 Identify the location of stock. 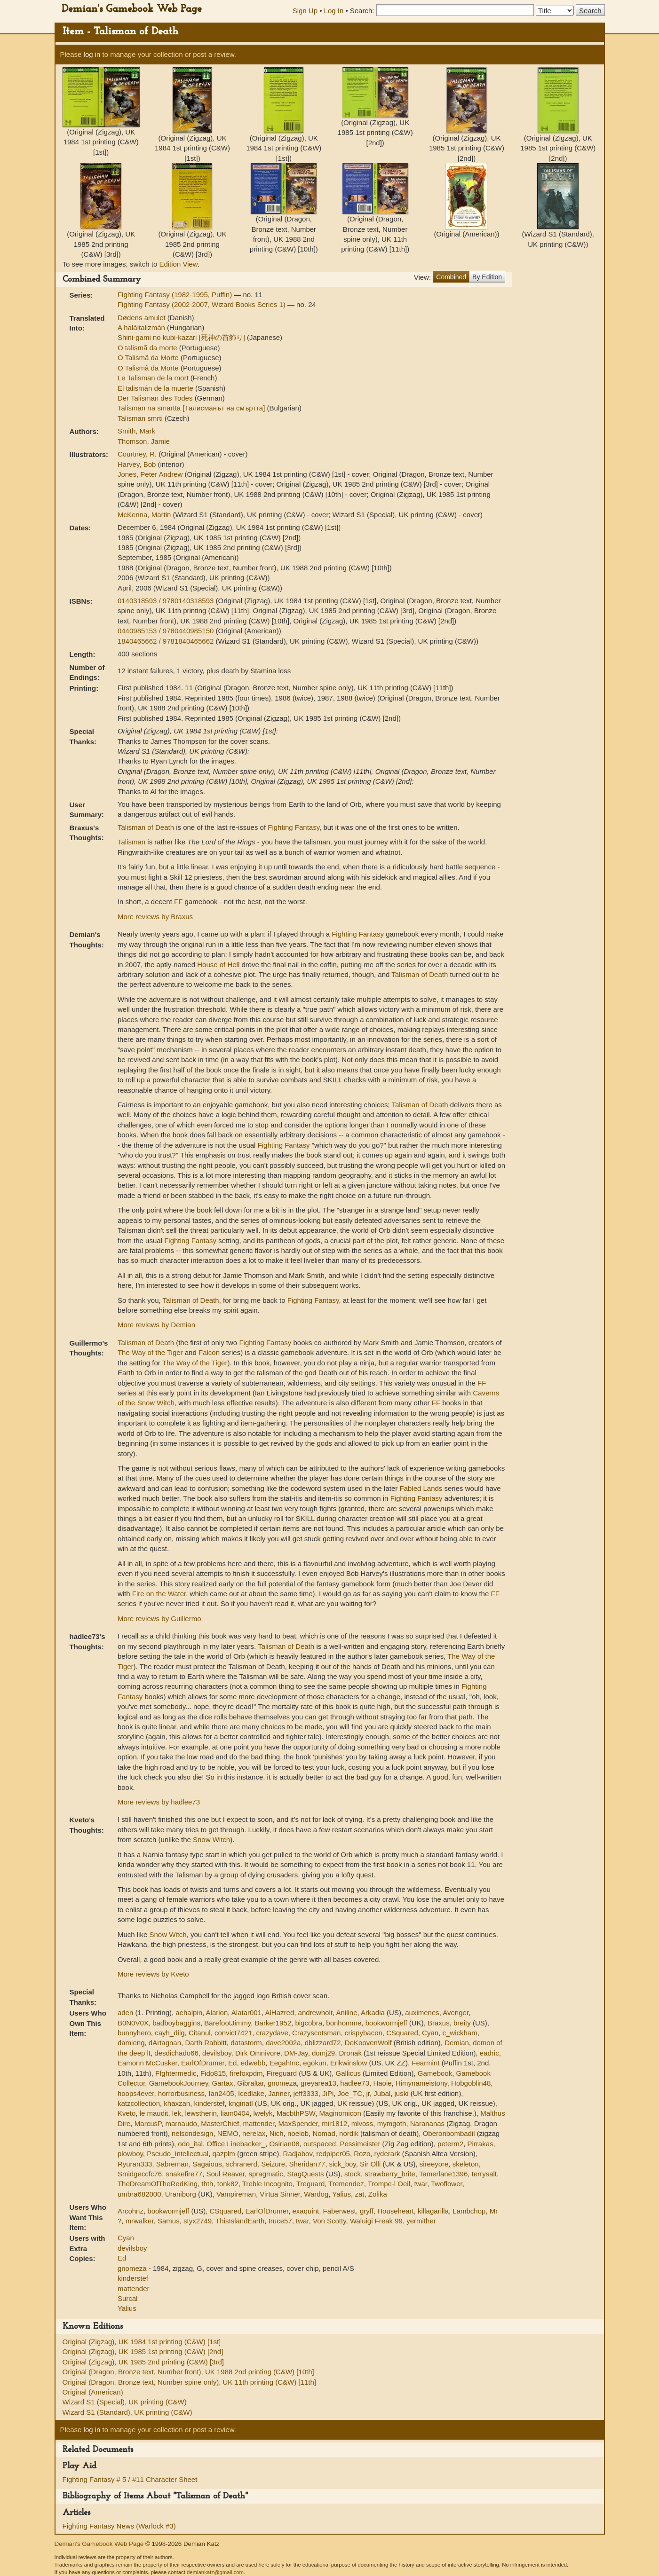
(352, 2174).